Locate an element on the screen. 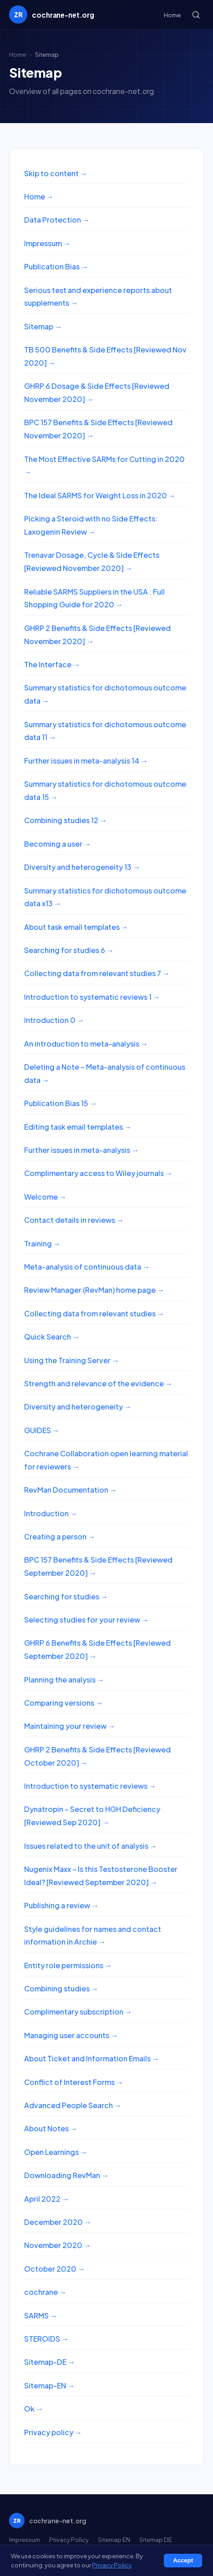 This screenshot has height=2576, width=213. The Interface → is located at coordinates (52, 664).